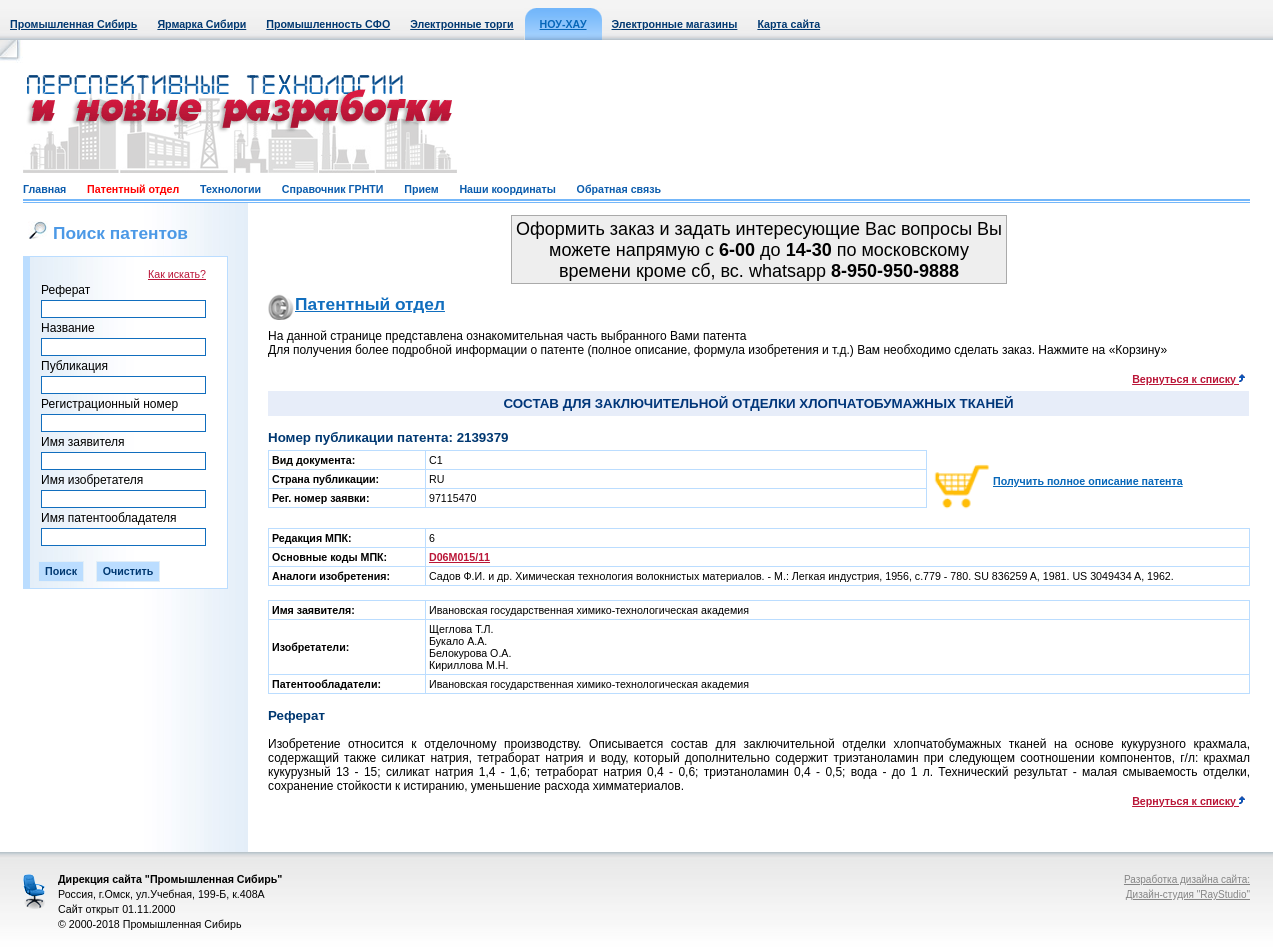 Image resolution: width=1273 pixels, height=951 pixels. Describe the element at coordinates (1188, 894) in the screenshot. I see `Дизайн-студия "RayStudio"` at that location.